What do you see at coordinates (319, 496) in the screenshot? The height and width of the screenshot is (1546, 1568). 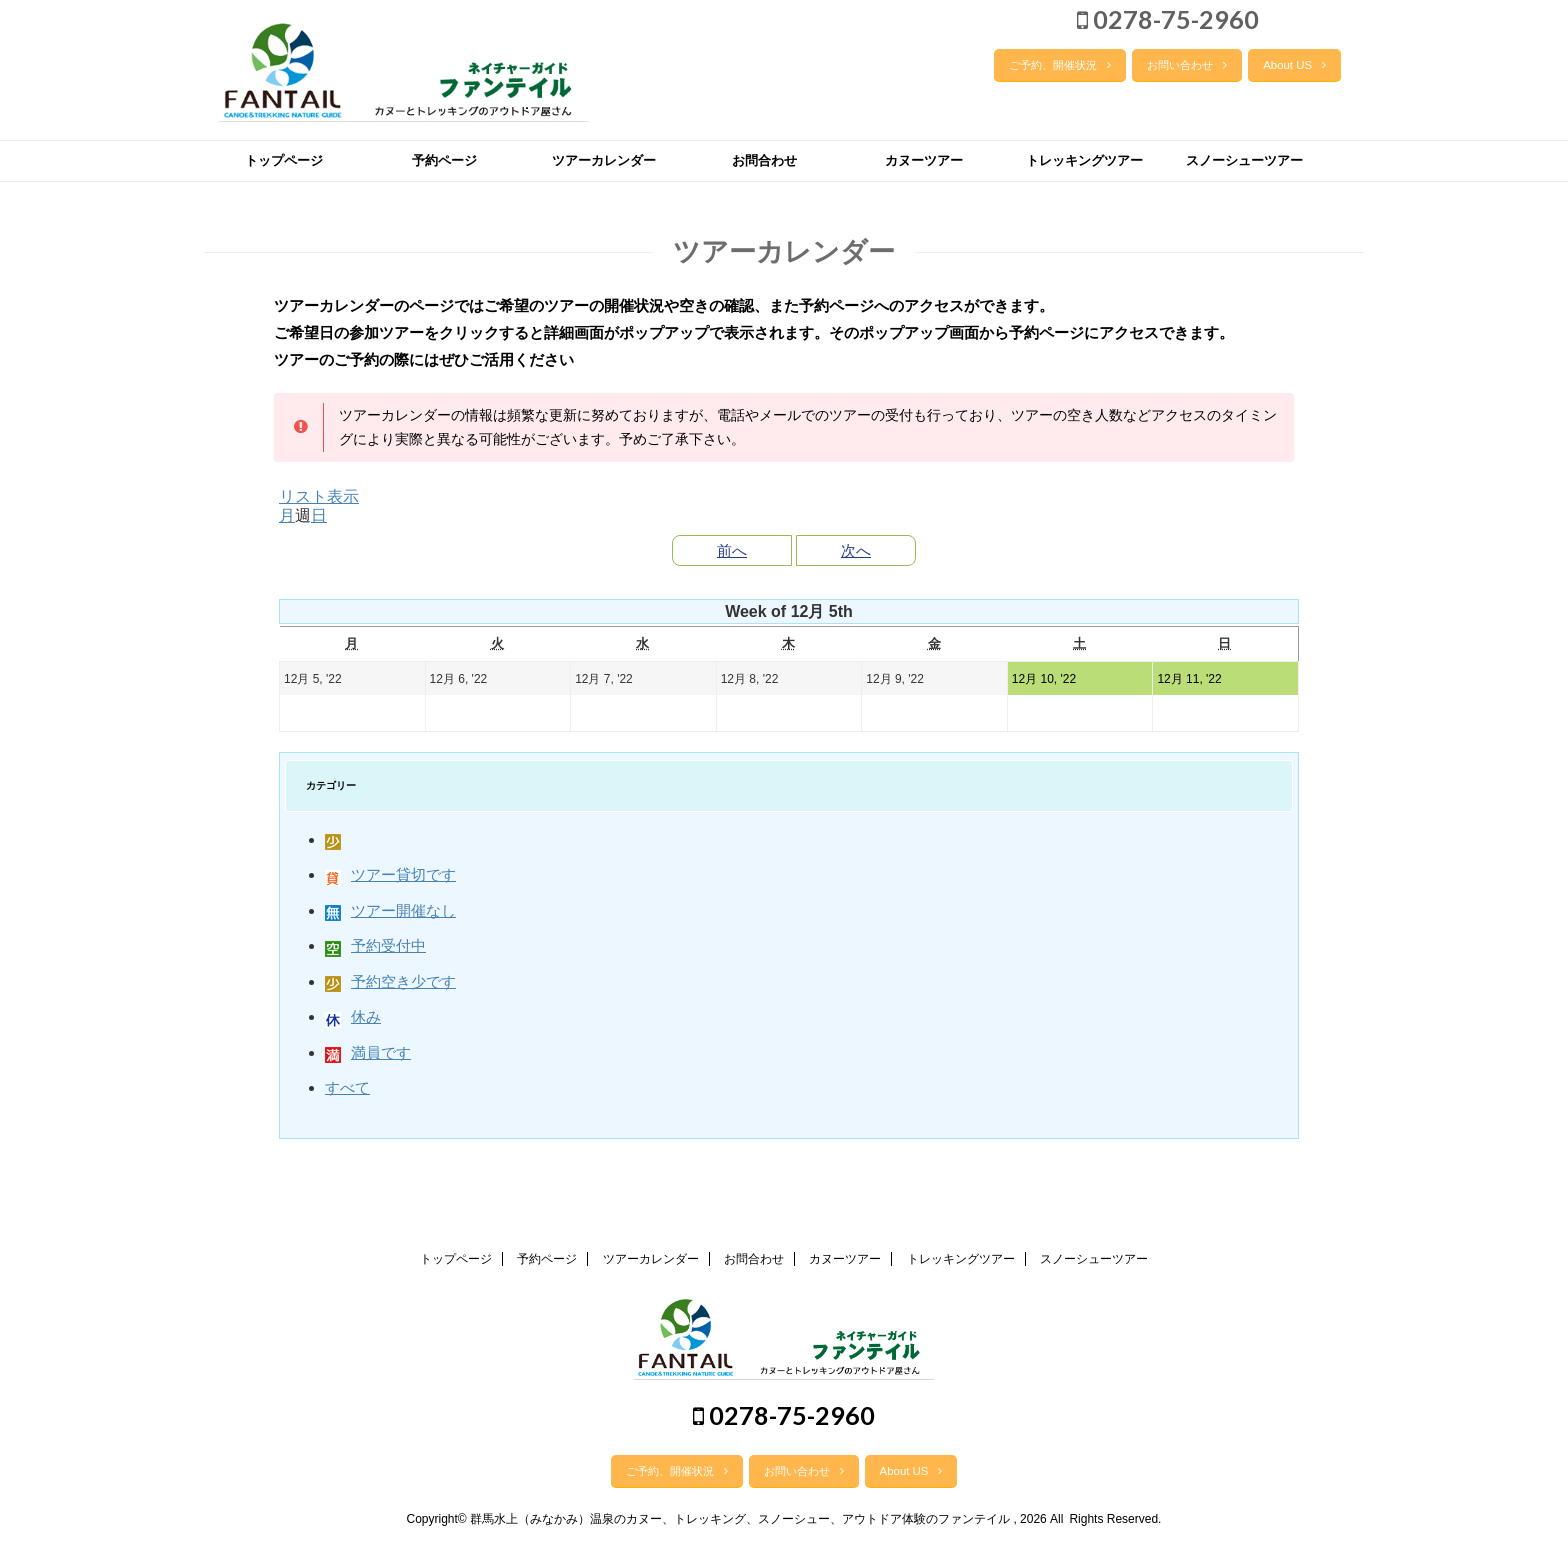 I see `リスト` at bounding box center [319, 496].